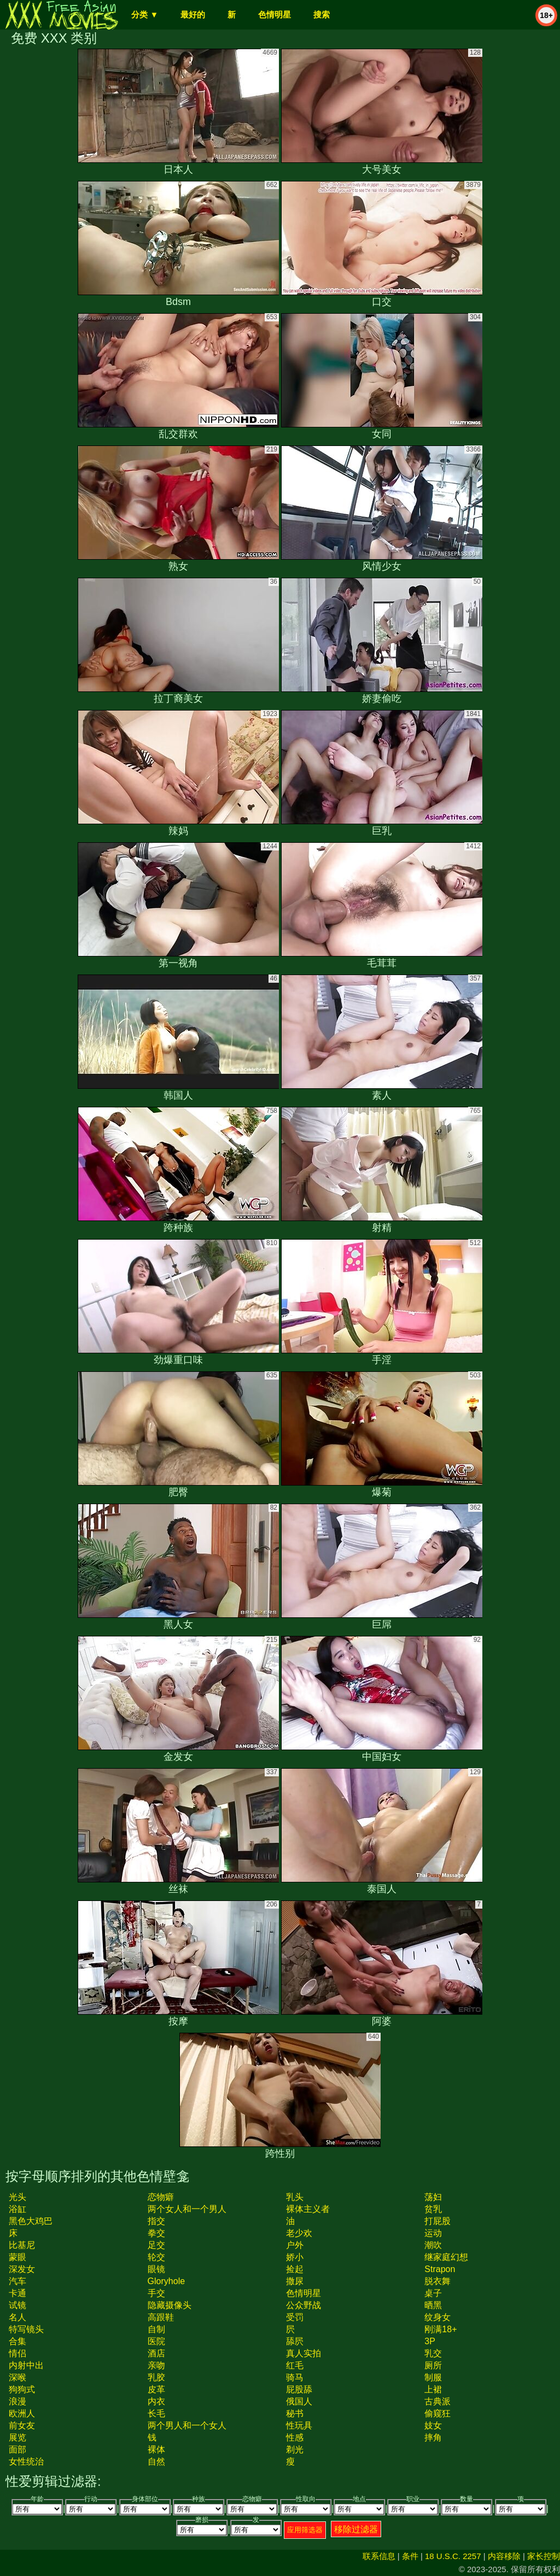 This screenshot has height=2576, width=560. Describe the element at coordinates (433, 2209) in the screenshot. I see `贫乳` at that location.